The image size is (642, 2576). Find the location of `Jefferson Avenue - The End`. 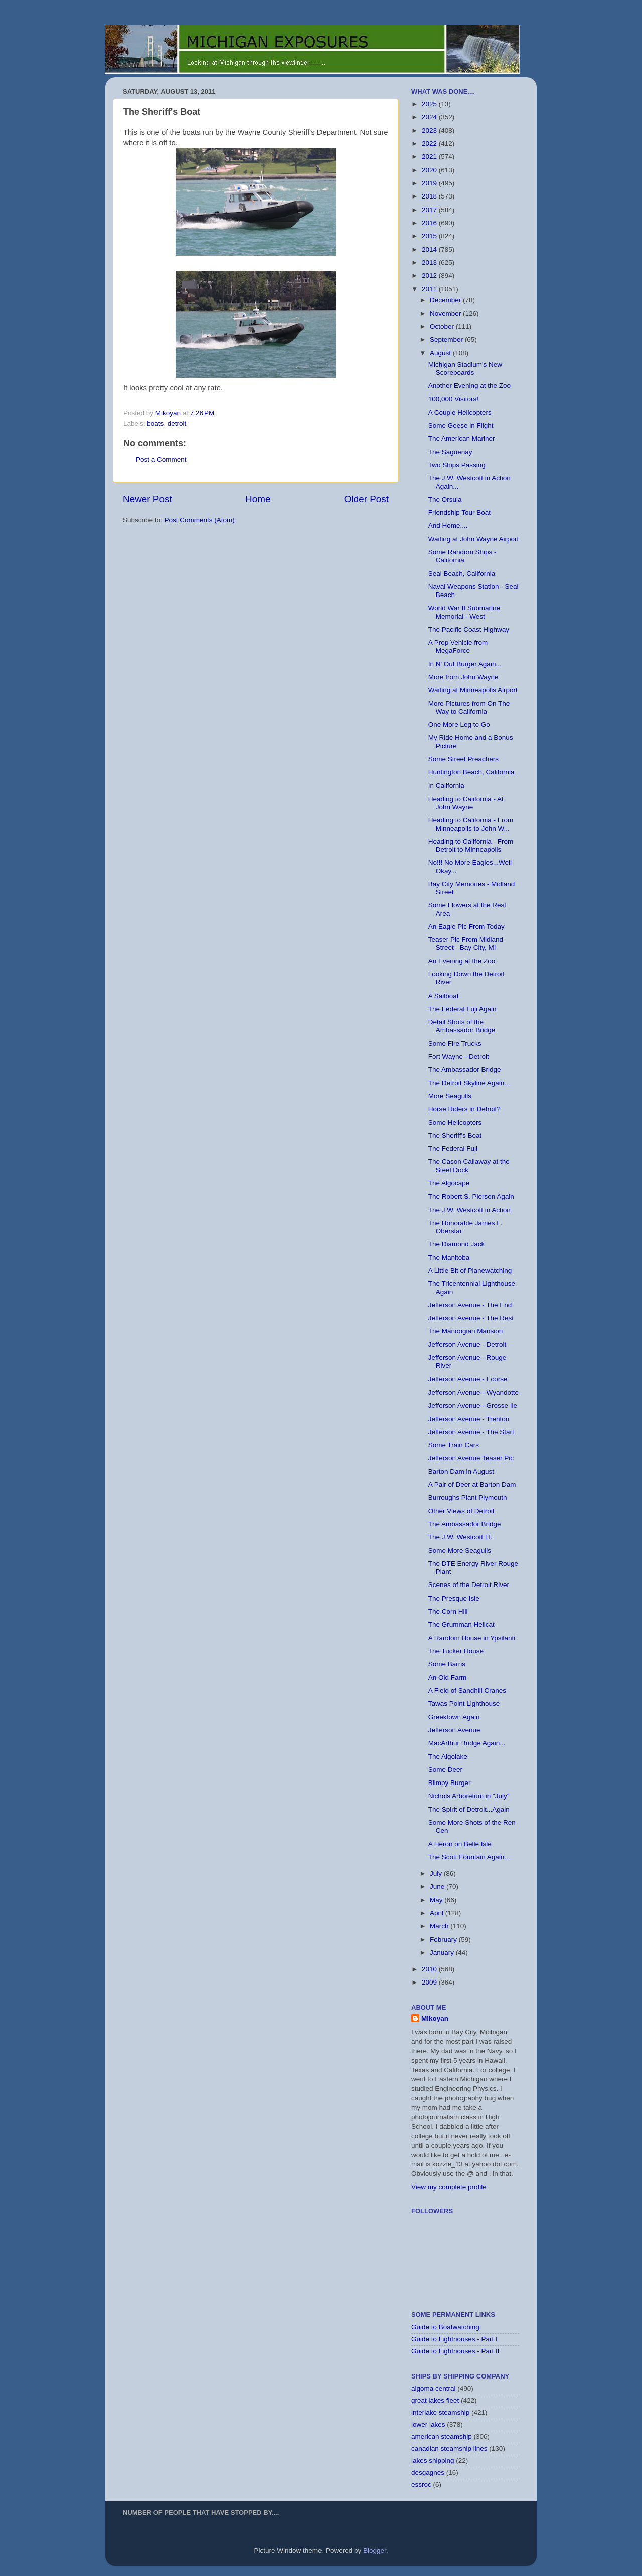

Jefferson Avenue - The End is located at coordinates (470, 1305).